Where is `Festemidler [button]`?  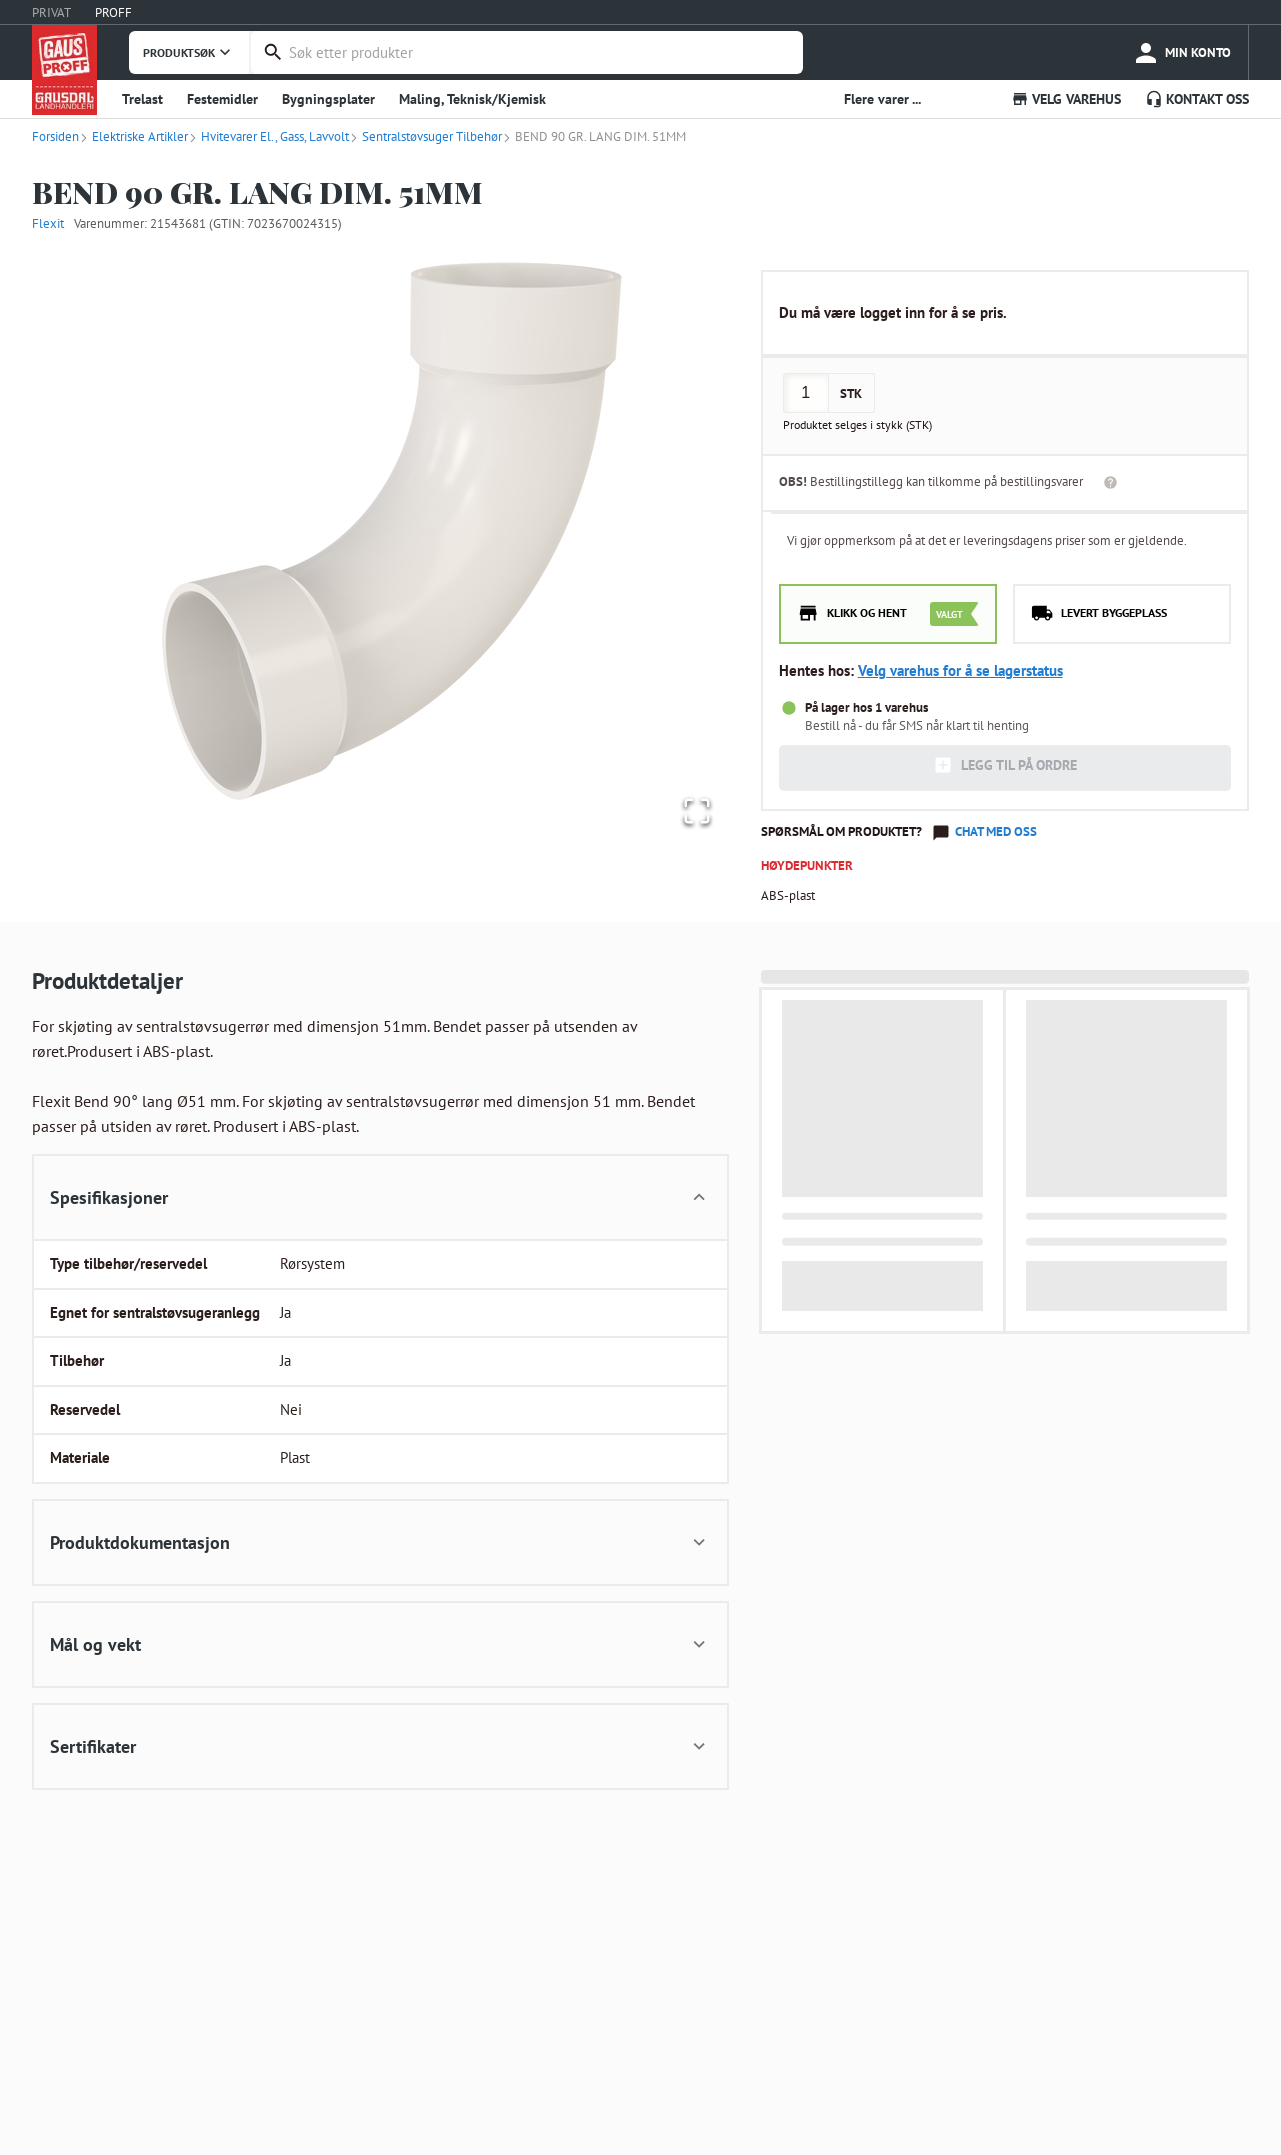
Festemidler [button] is located at coordinates (222, 99).